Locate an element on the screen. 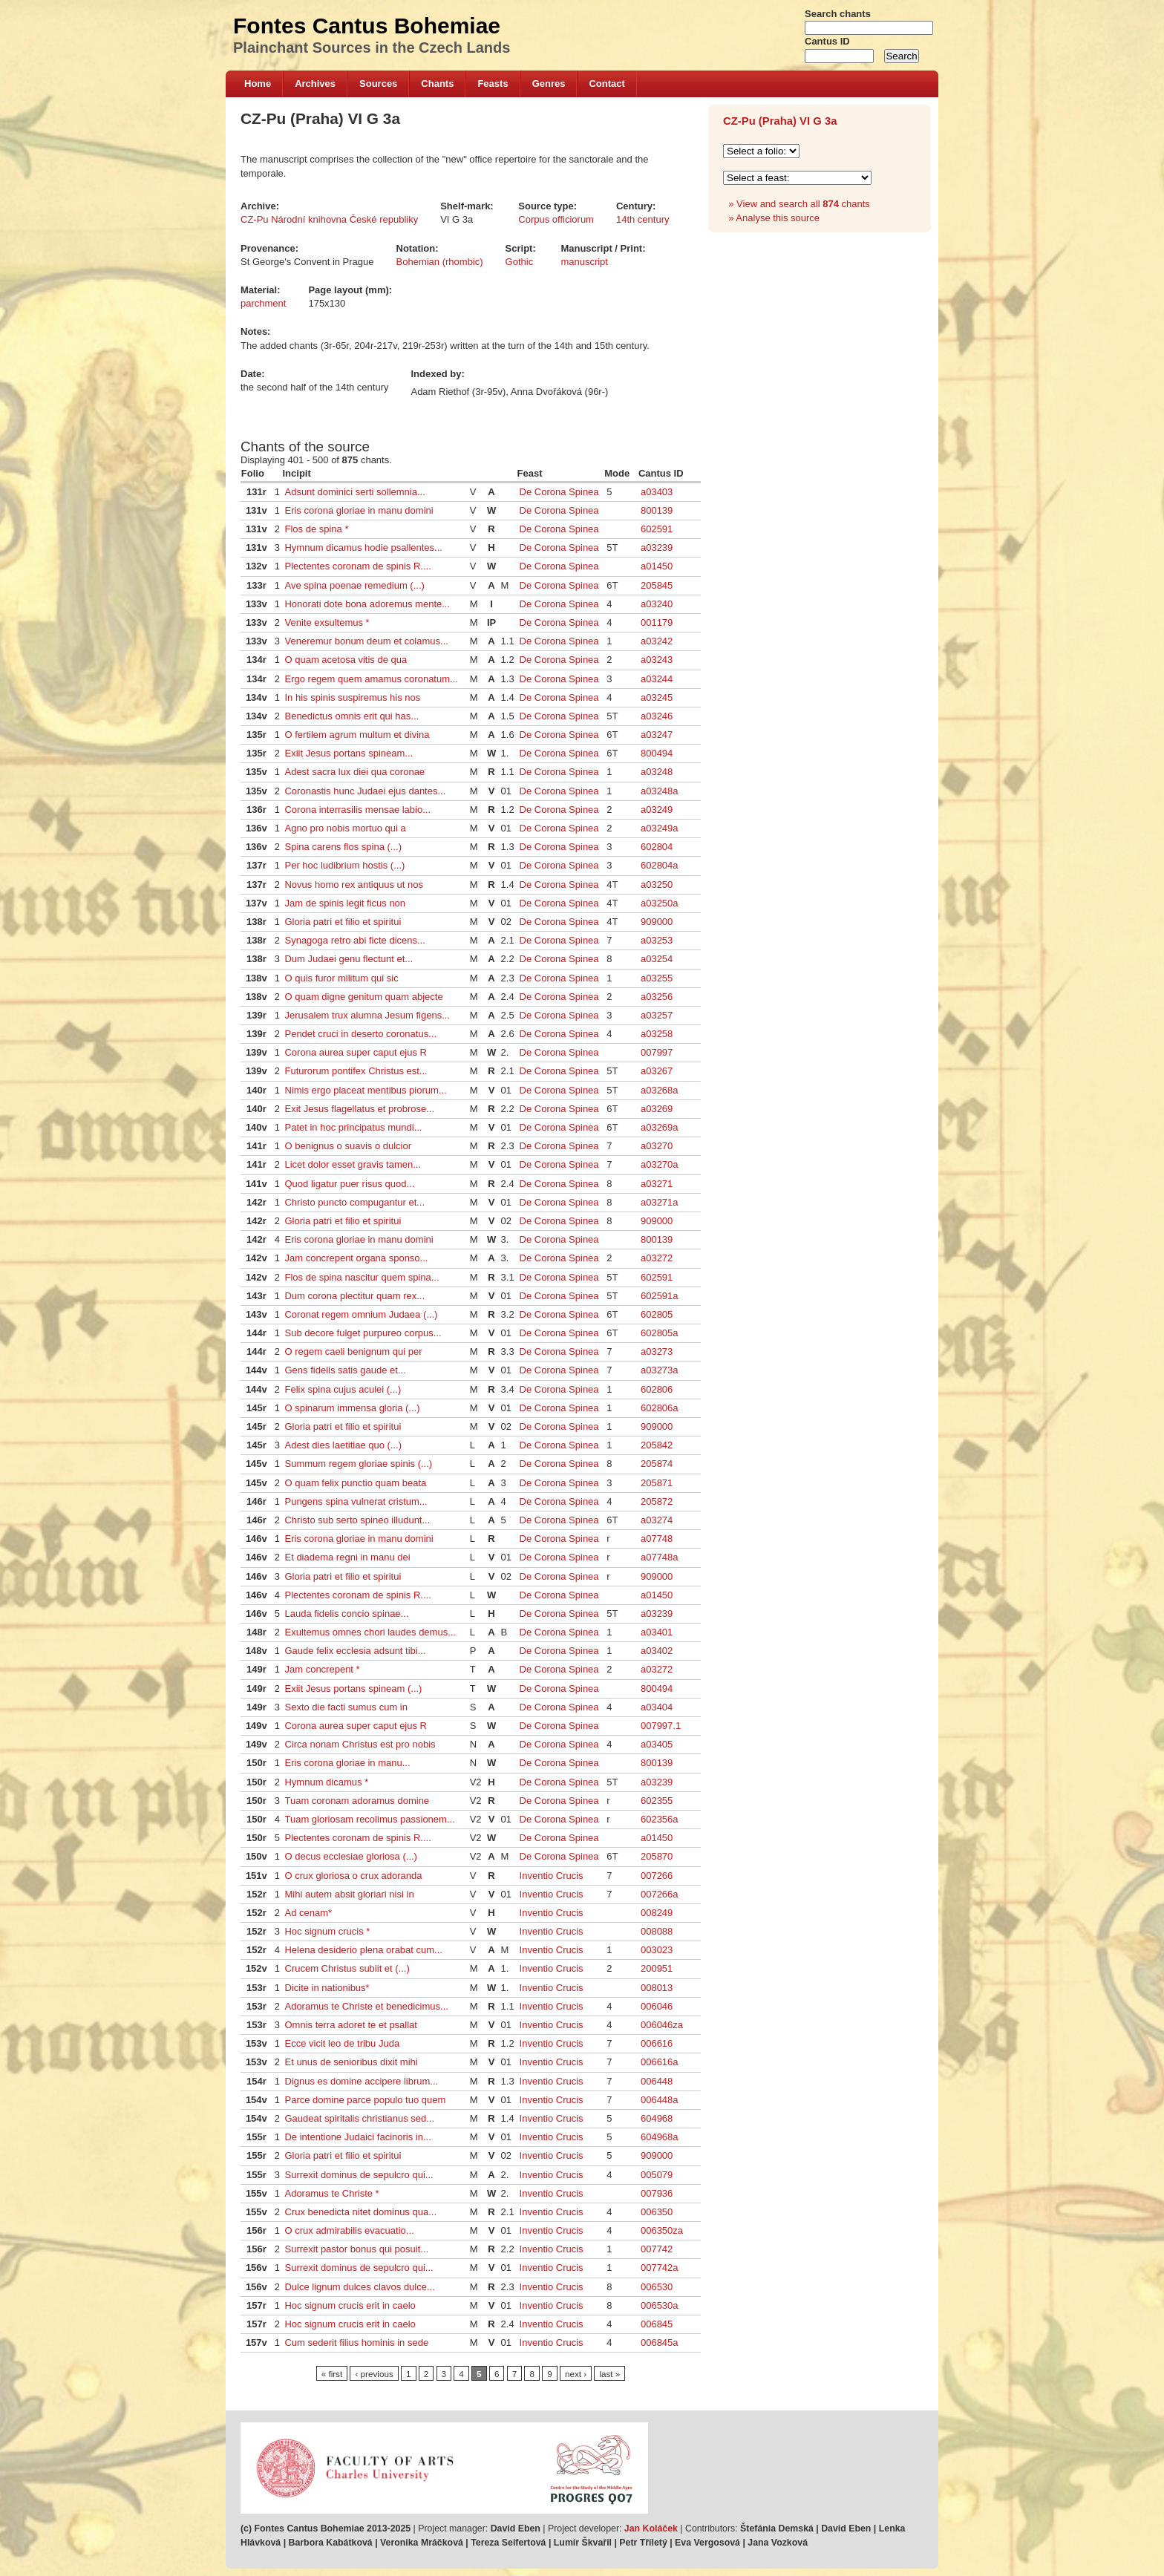 The height and width of the screenshot is (2576, 1164). 205845 is located at coordinates (657, 585).